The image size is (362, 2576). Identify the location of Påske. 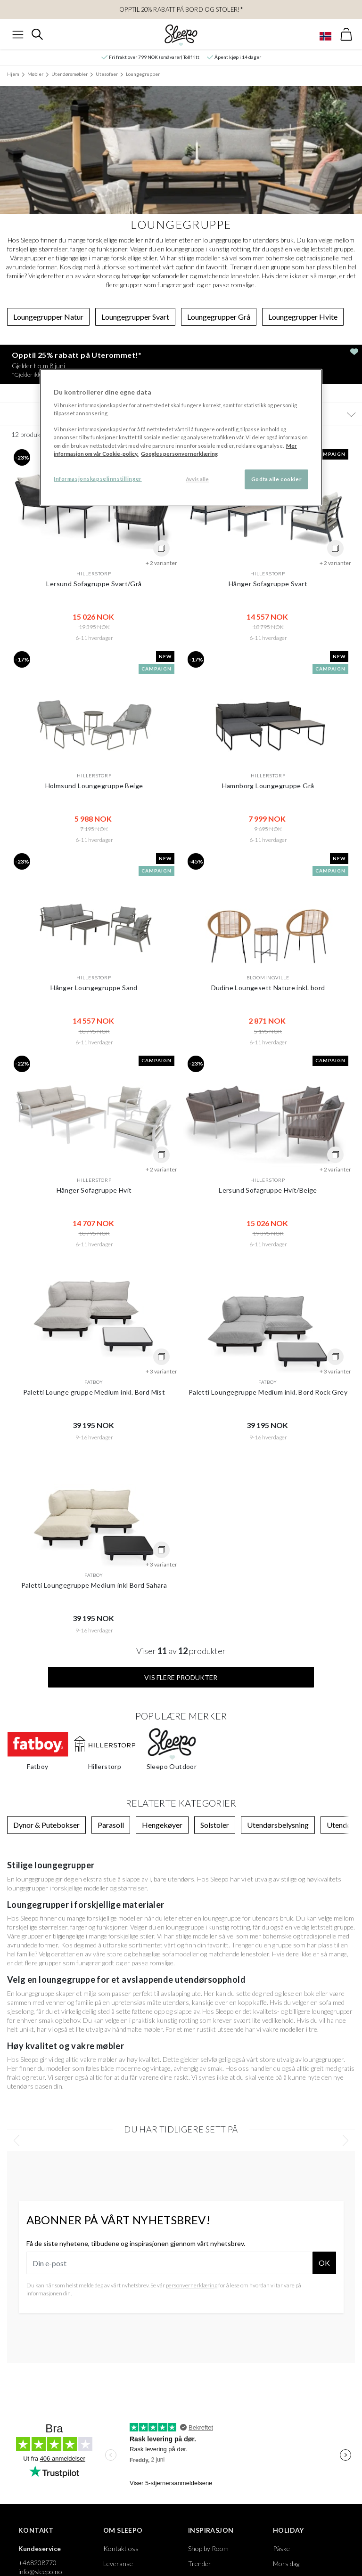
(281, 2548).